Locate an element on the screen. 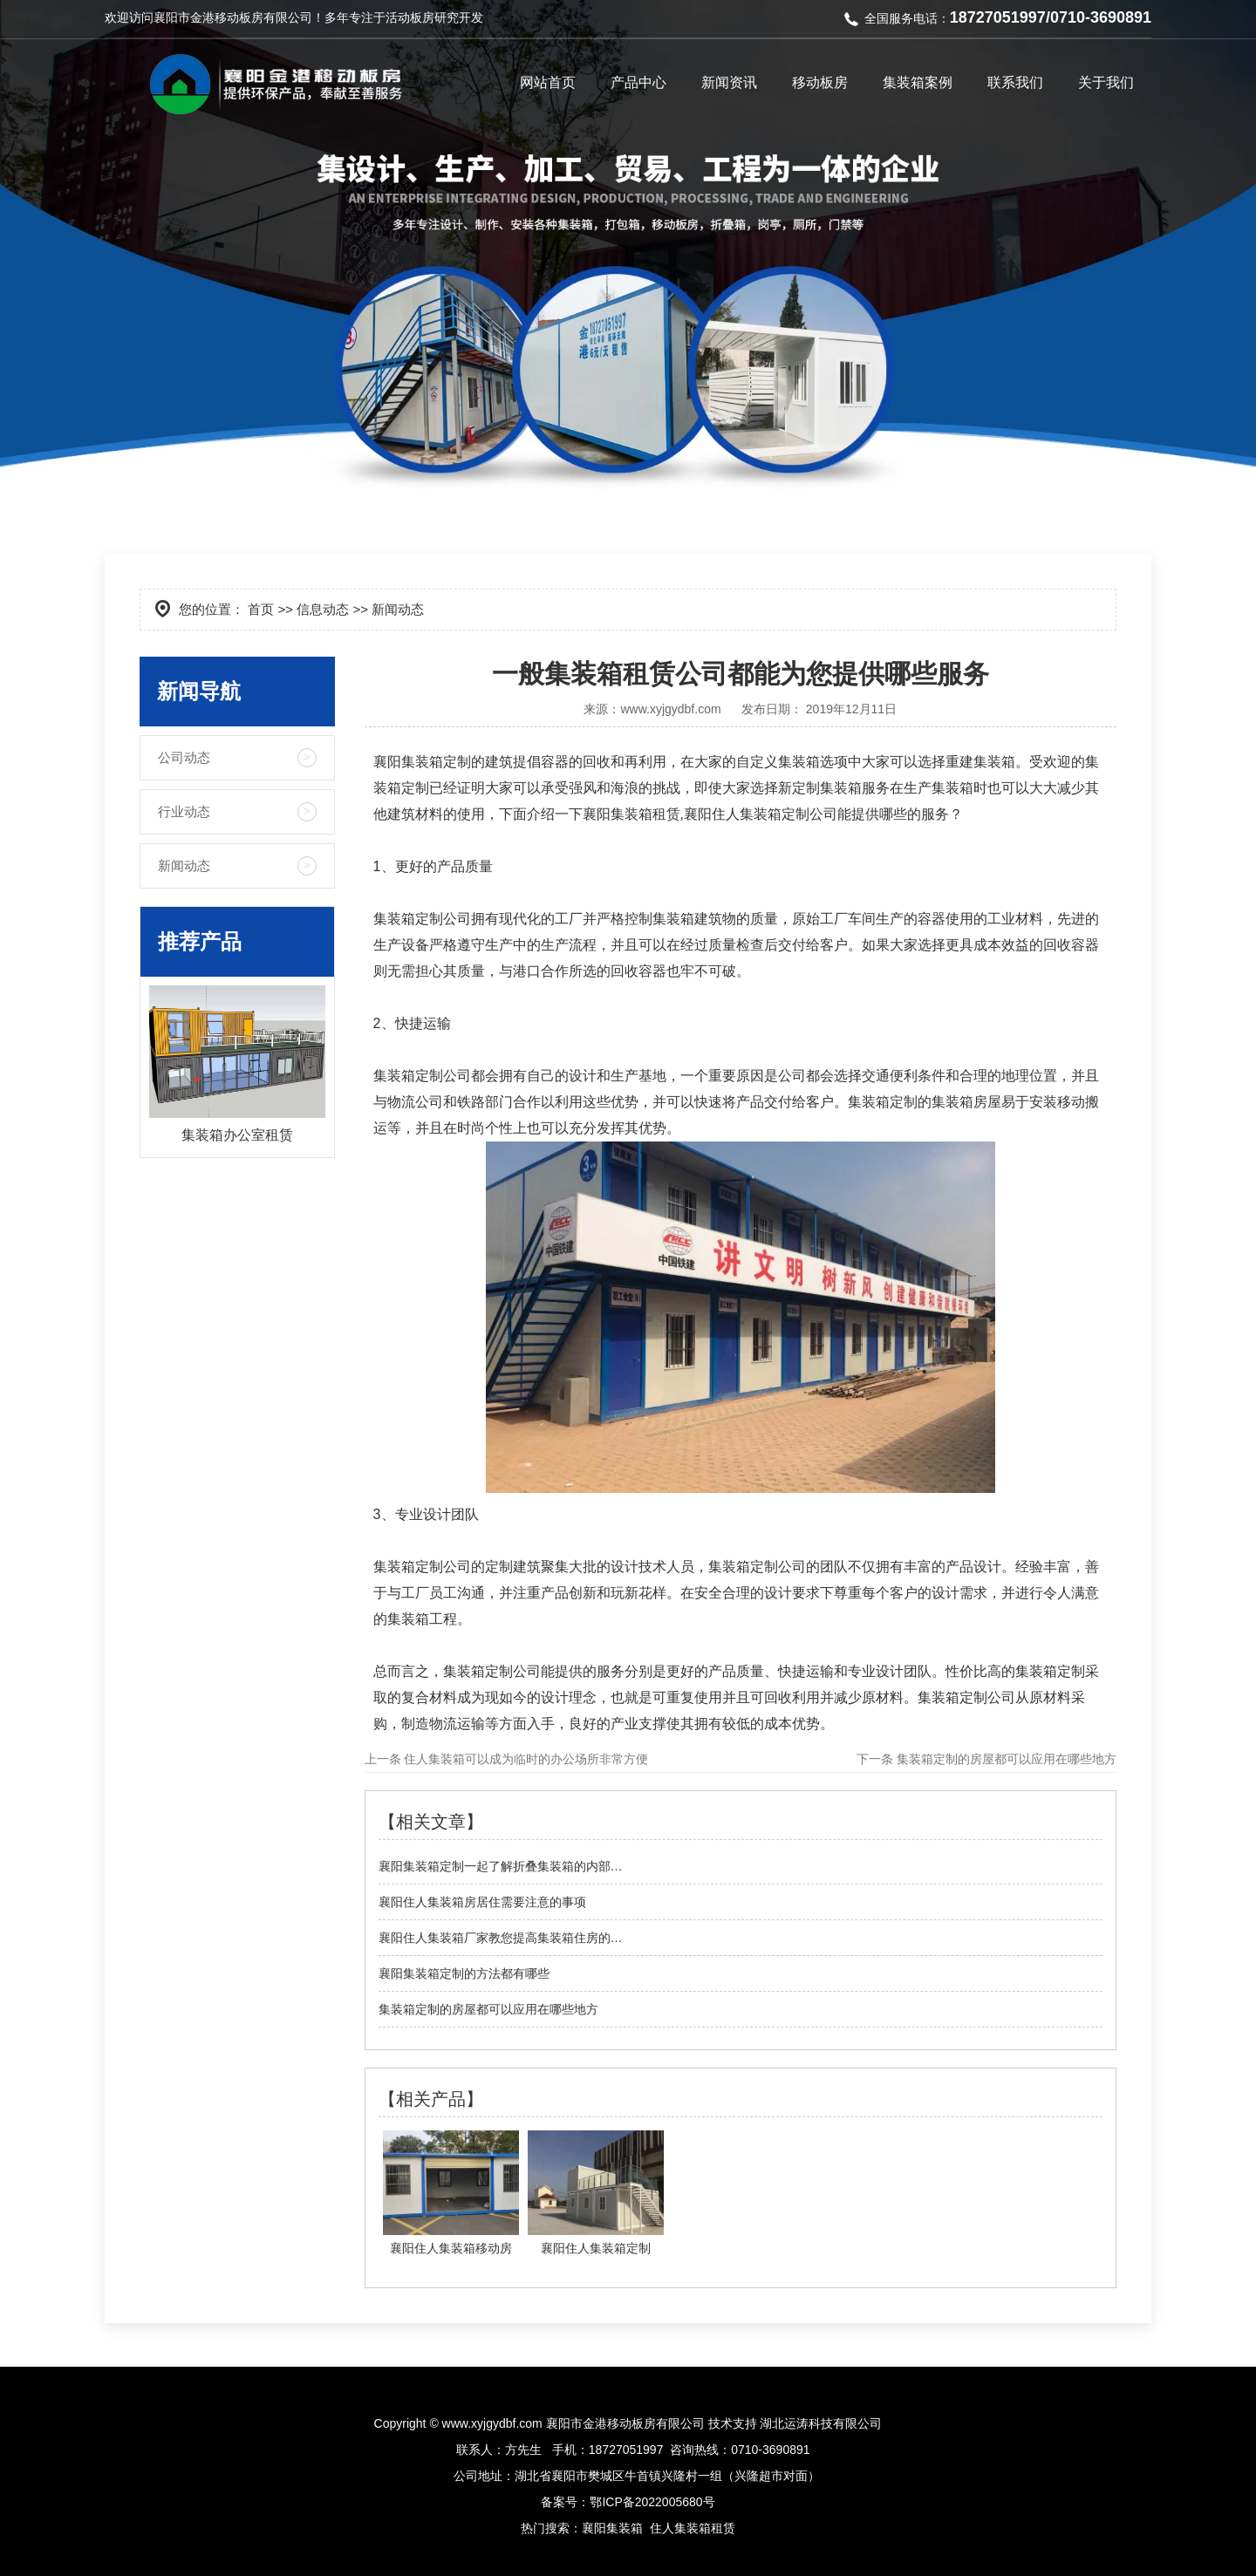  襄阳集装箱定制一起了解折叠集装箱的内部… is located at coordinates (501, 1866).